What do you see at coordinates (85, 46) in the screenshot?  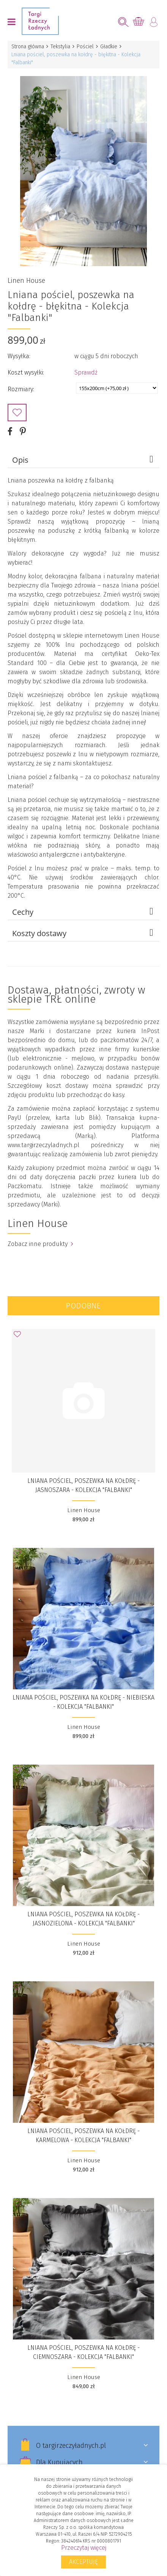 I see `Pościel` at bounding box center [85, 46].